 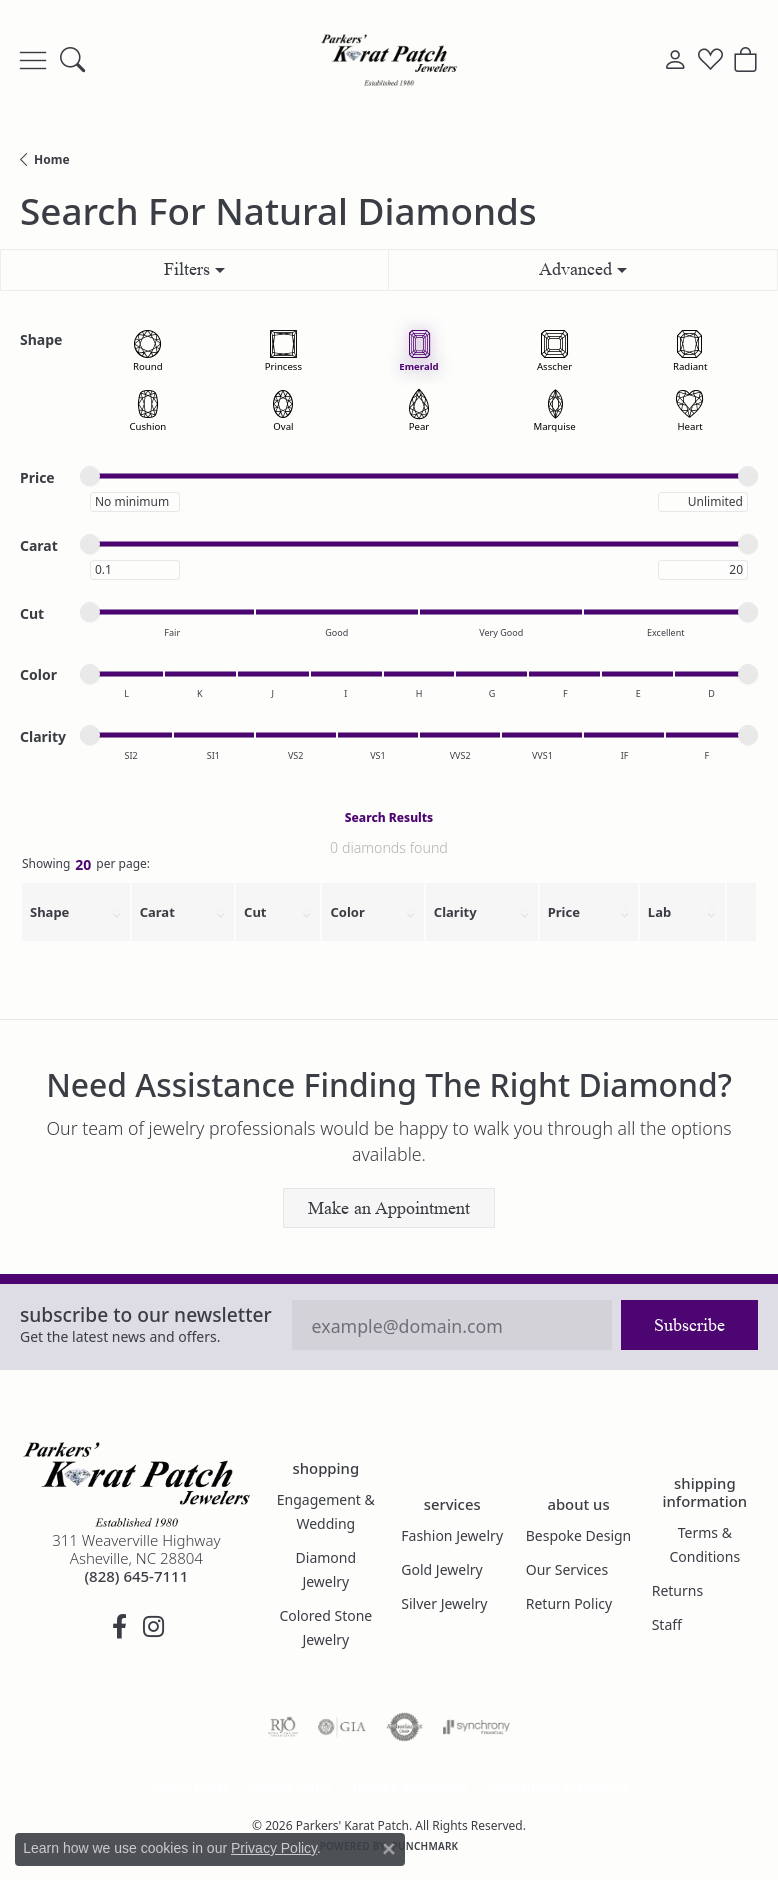 What do you see at coordinates (452, 1535) in the screenshot?
I see `Fashion Jewelry` at bounding box center [452, 1535].